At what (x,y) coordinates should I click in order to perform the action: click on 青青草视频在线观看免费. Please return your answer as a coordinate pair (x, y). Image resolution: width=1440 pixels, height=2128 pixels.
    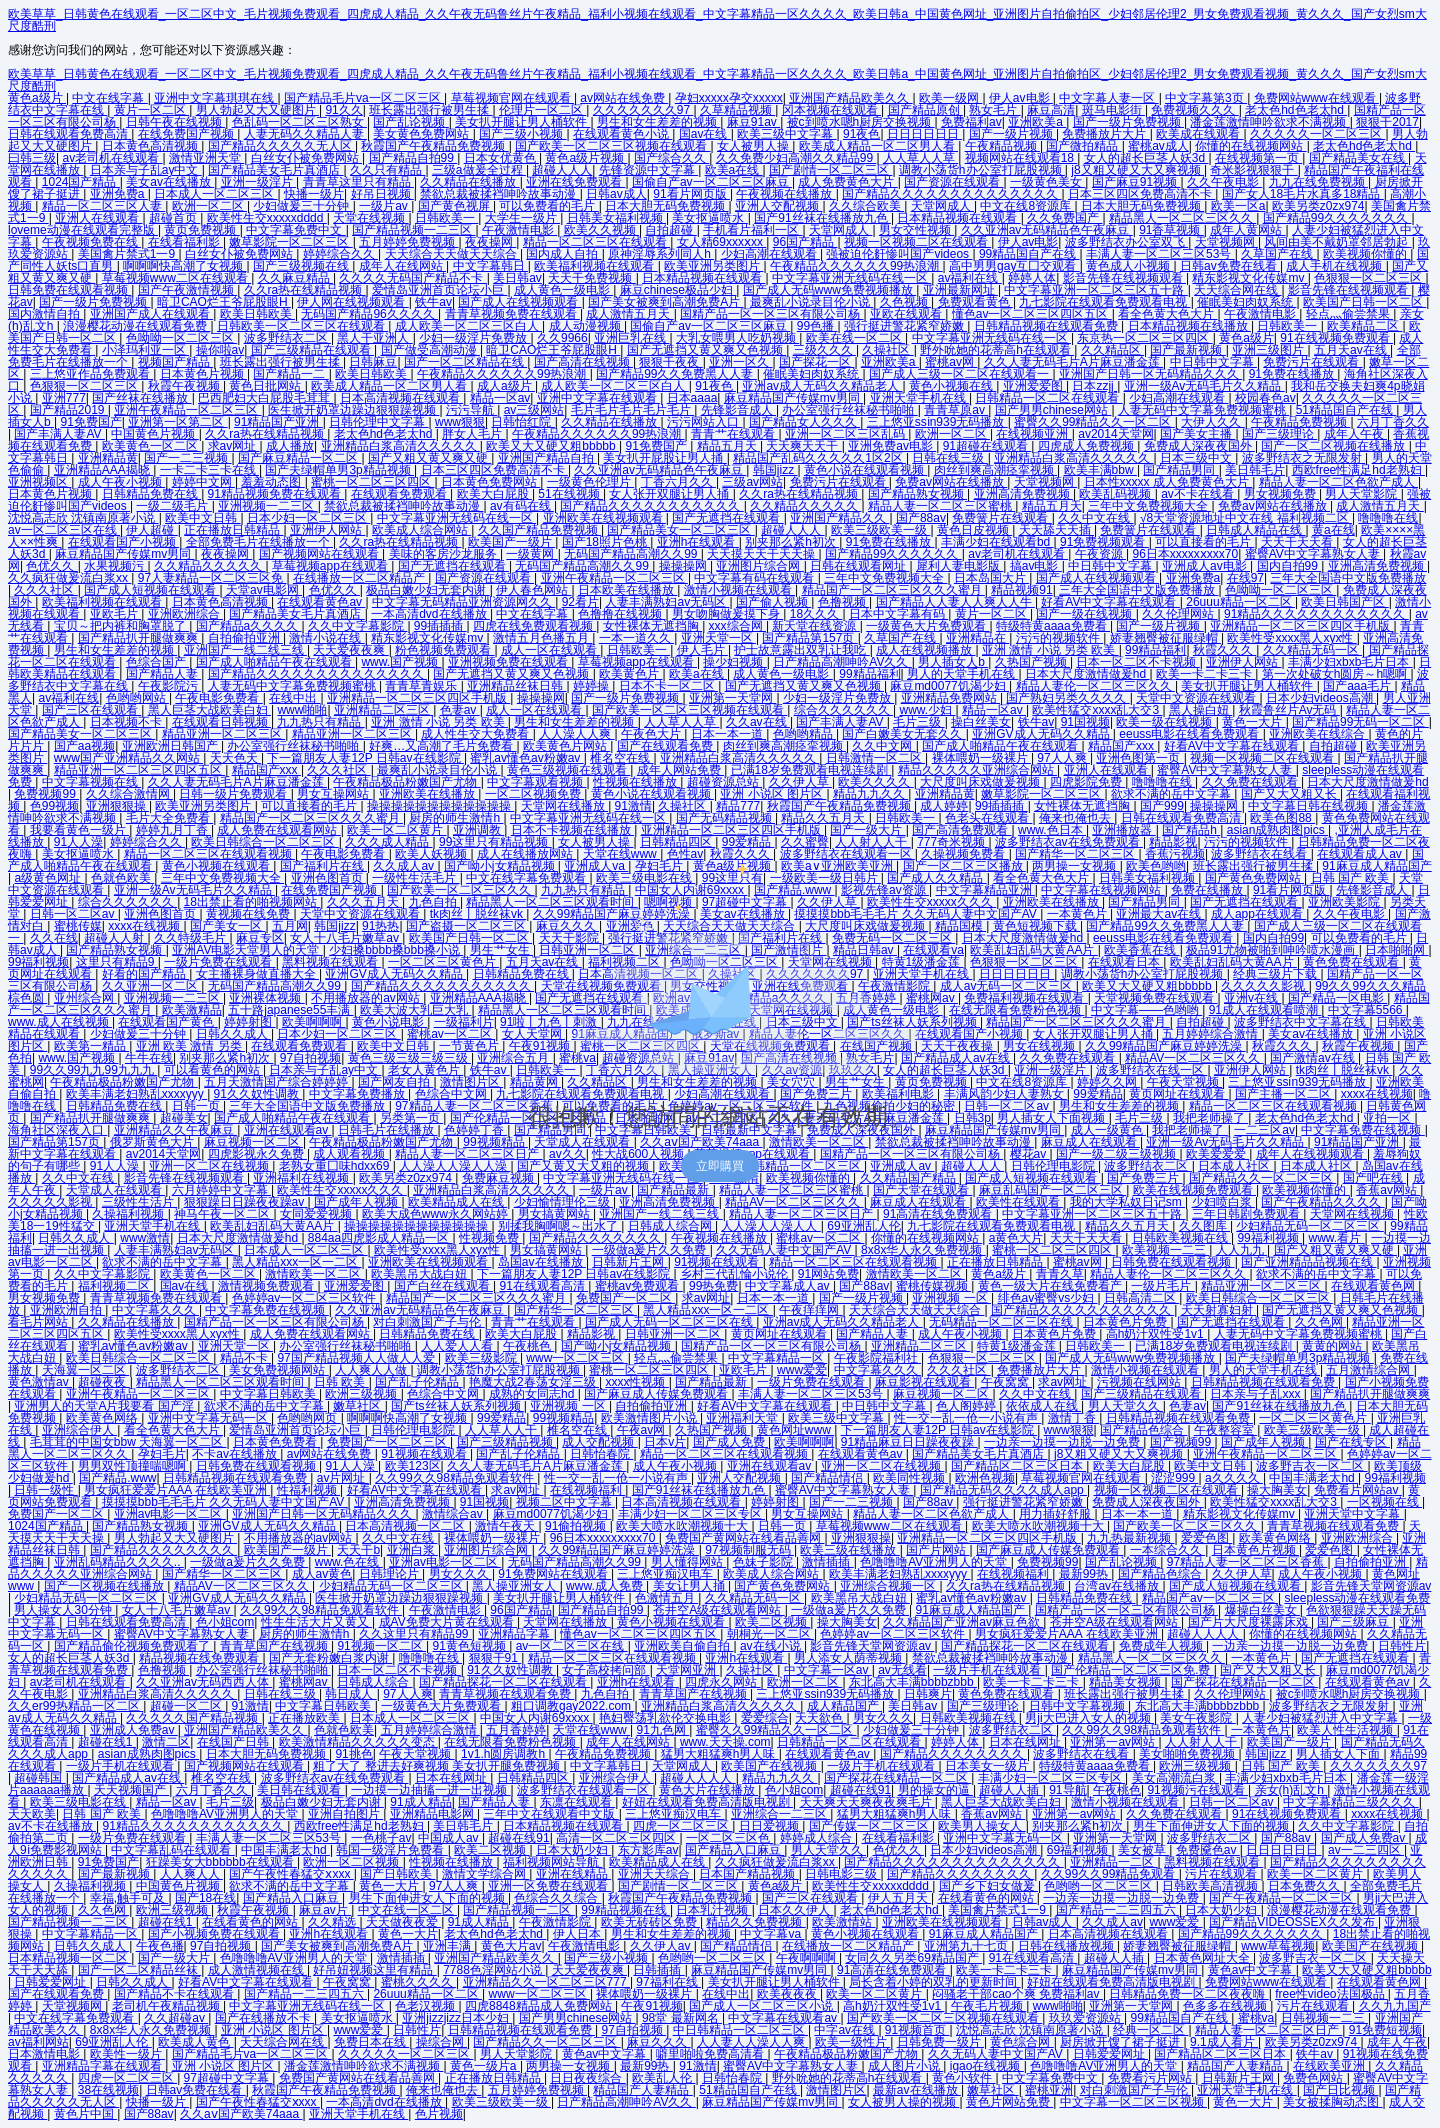
    Looking at the image, I should click on (1334, 1526).